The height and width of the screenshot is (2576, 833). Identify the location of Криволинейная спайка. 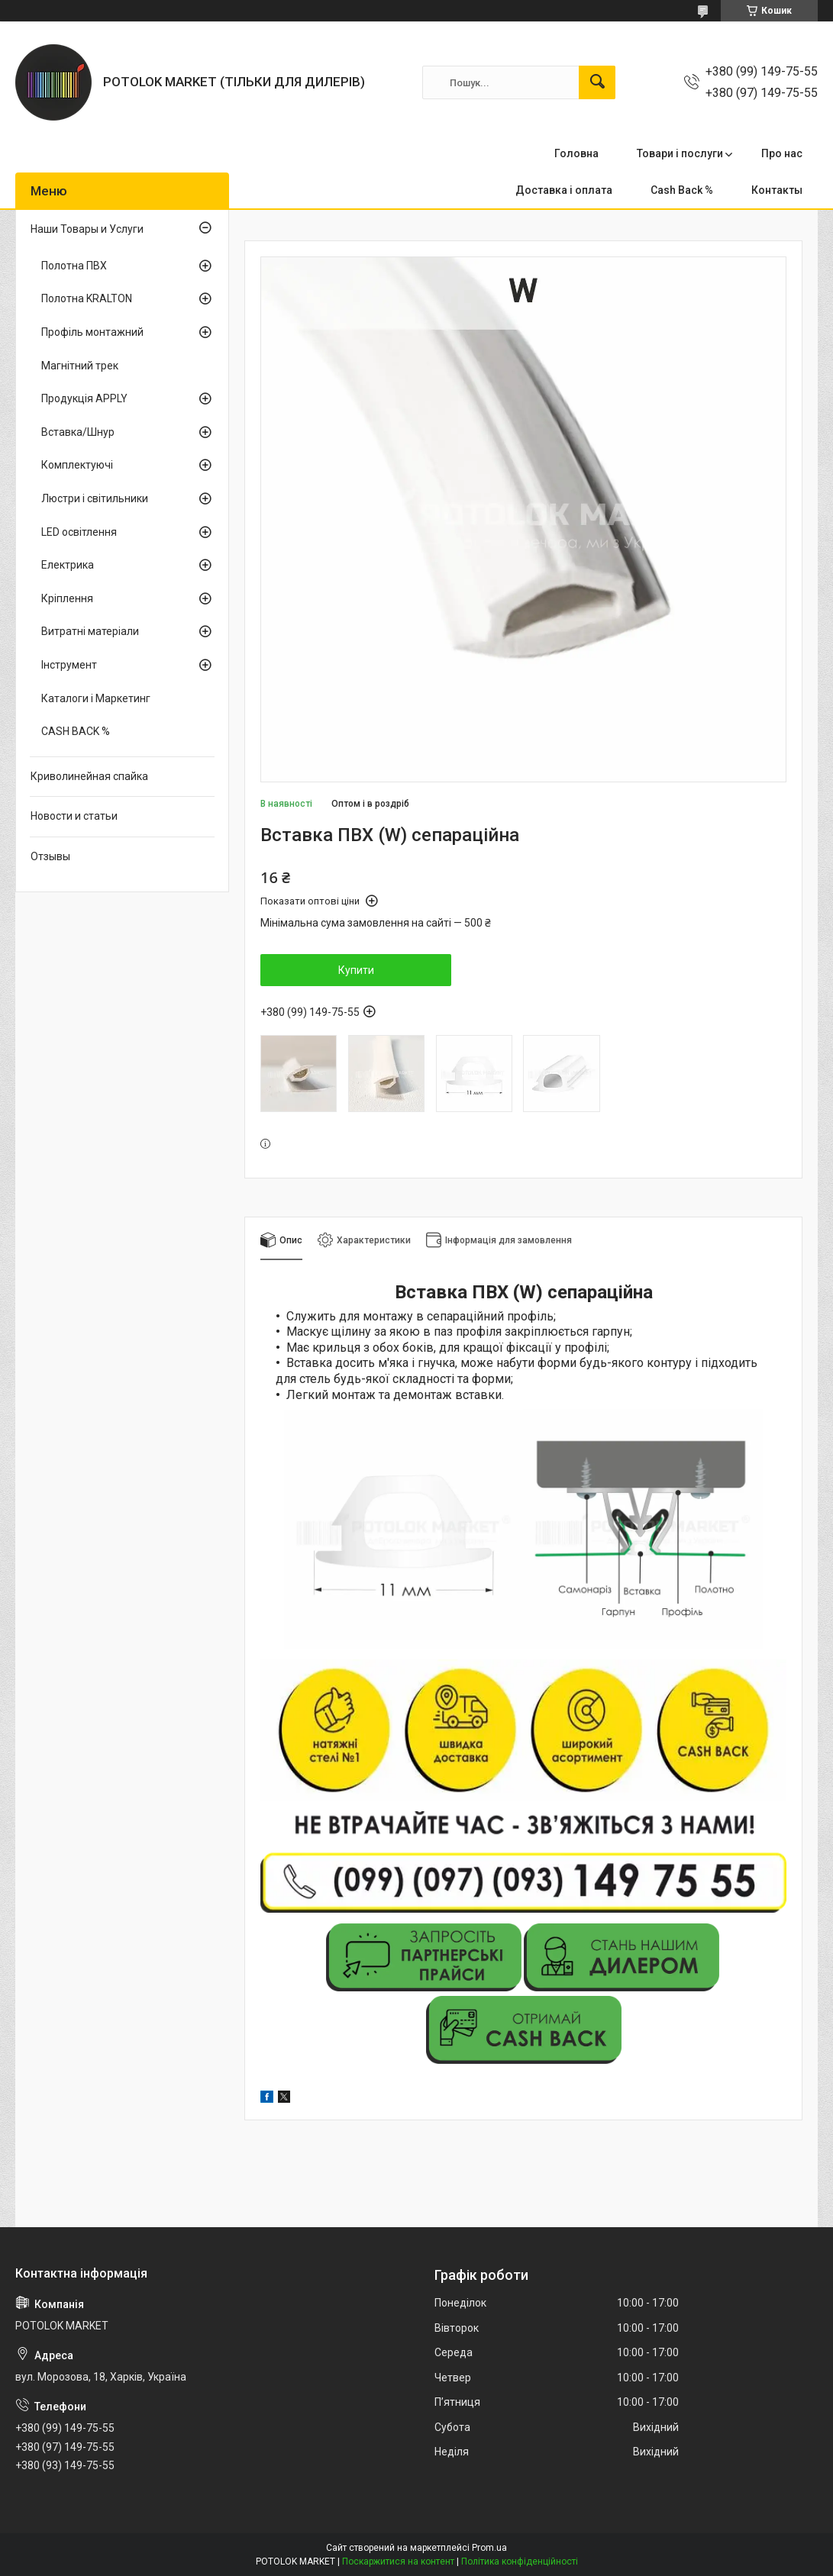
(89, 776).